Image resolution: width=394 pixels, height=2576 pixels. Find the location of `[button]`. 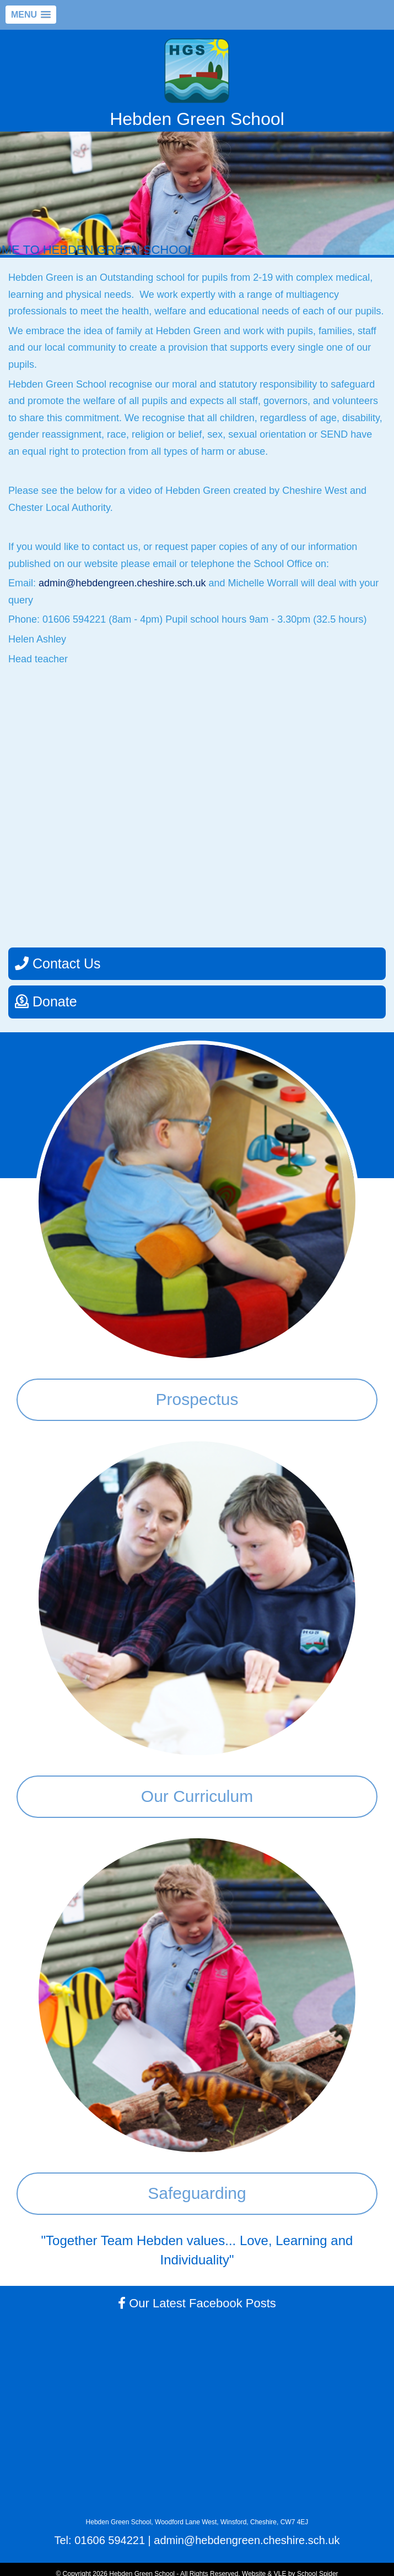

[button] is located at coordinates (31, 15).